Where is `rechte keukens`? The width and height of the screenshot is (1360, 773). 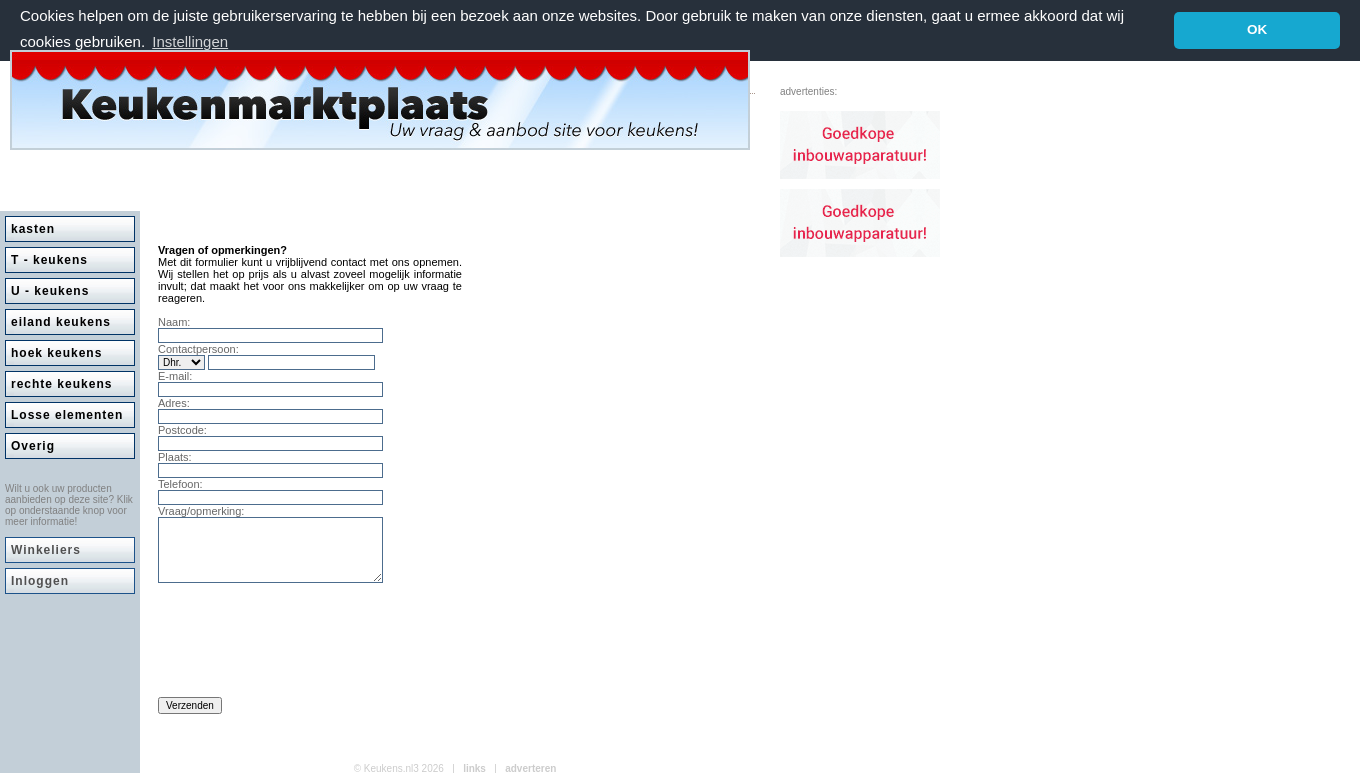 rechte keukens is located at coordinates (61, 383).